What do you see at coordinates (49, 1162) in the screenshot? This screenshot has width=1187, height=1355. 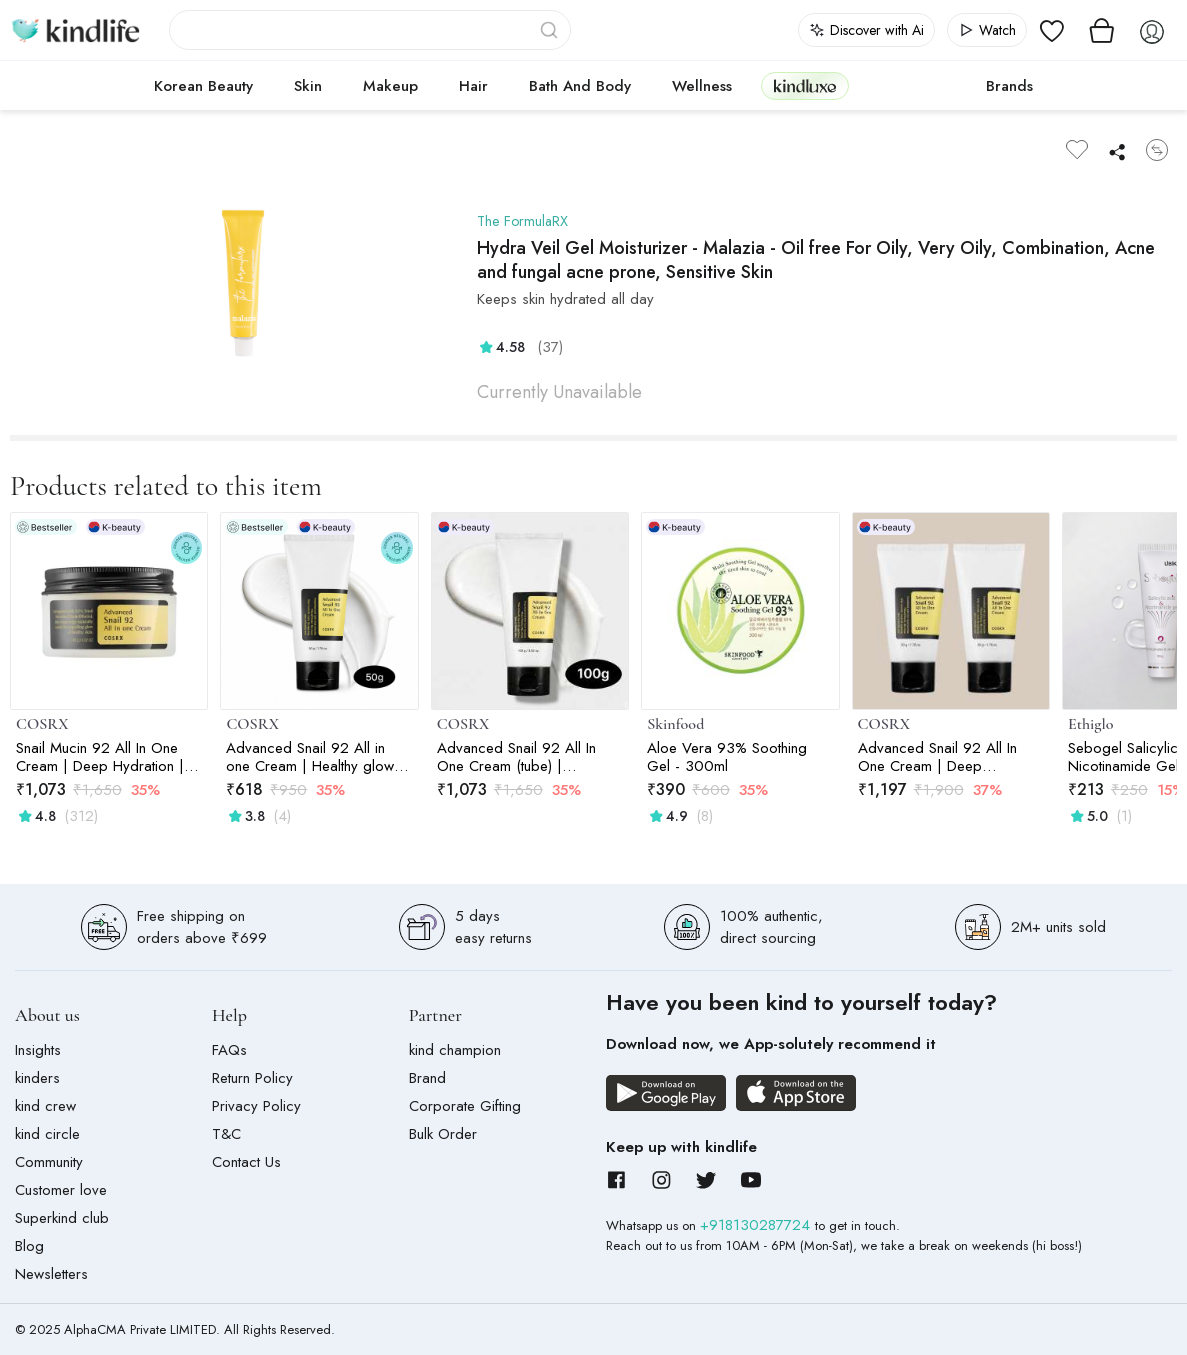 I see `Community` at bounding box center [49, 1162].